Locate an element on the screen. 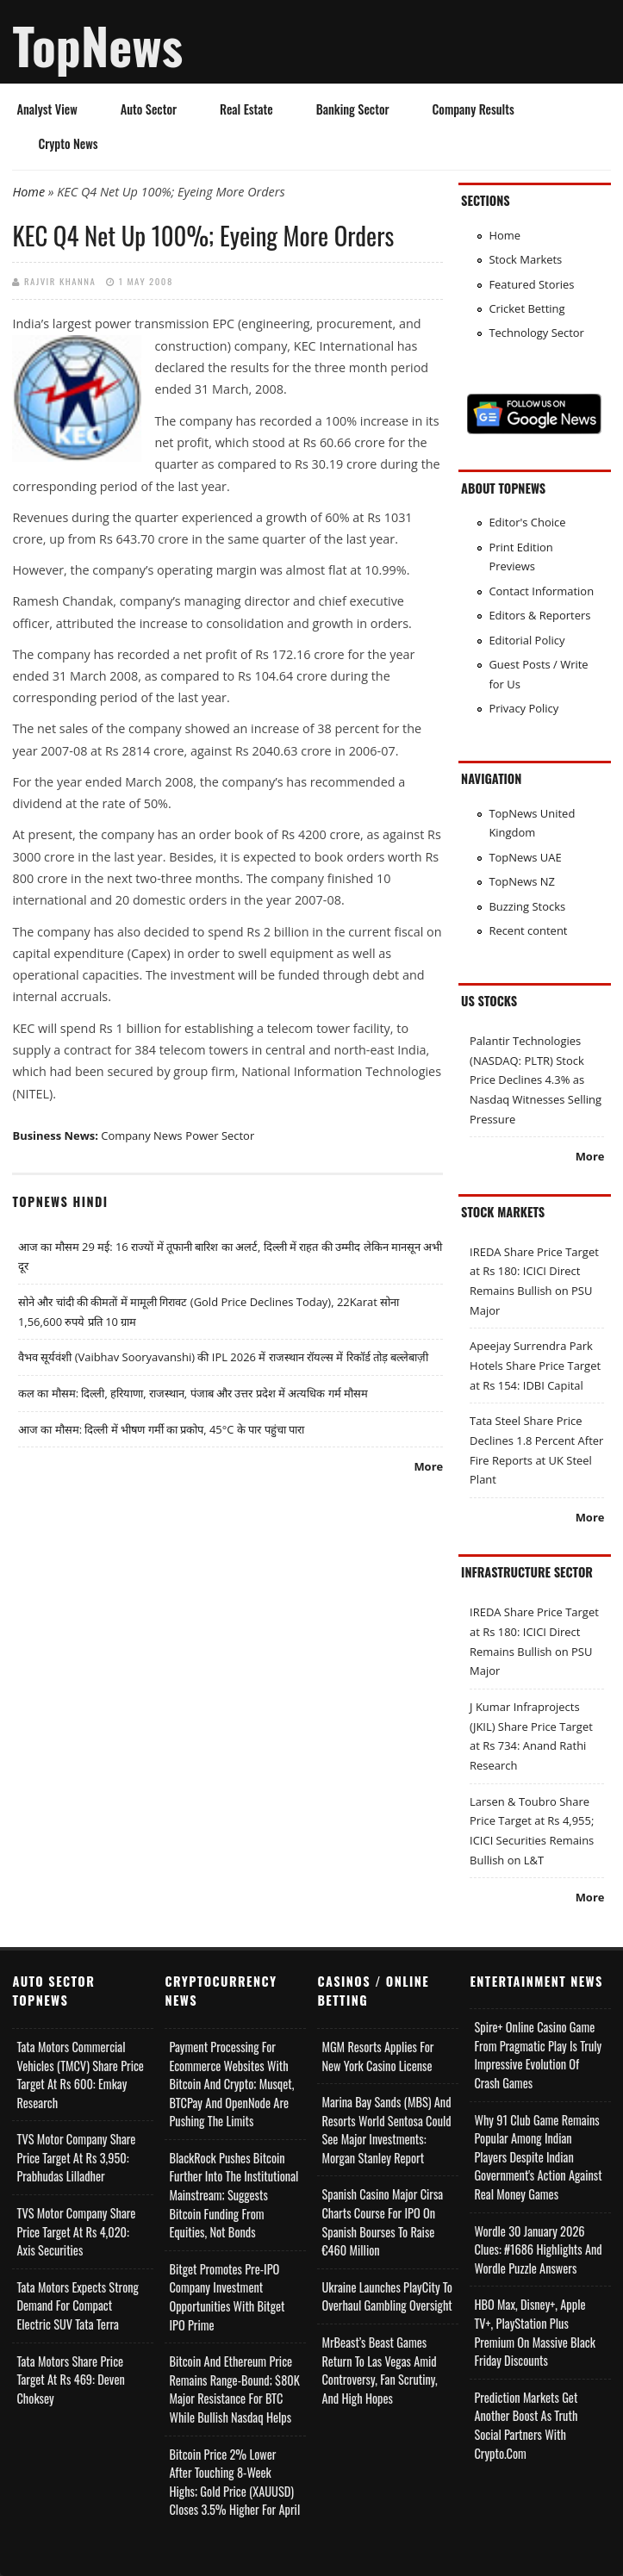 Image resolution: width=623 pixels, height=2576 pixels. Palantir Technologies (NASDAQ: PLTR) Stock Price Declines 4.3% as Nasdaq Witnesses Selling Pressure is located at coordinates (535, 1080).